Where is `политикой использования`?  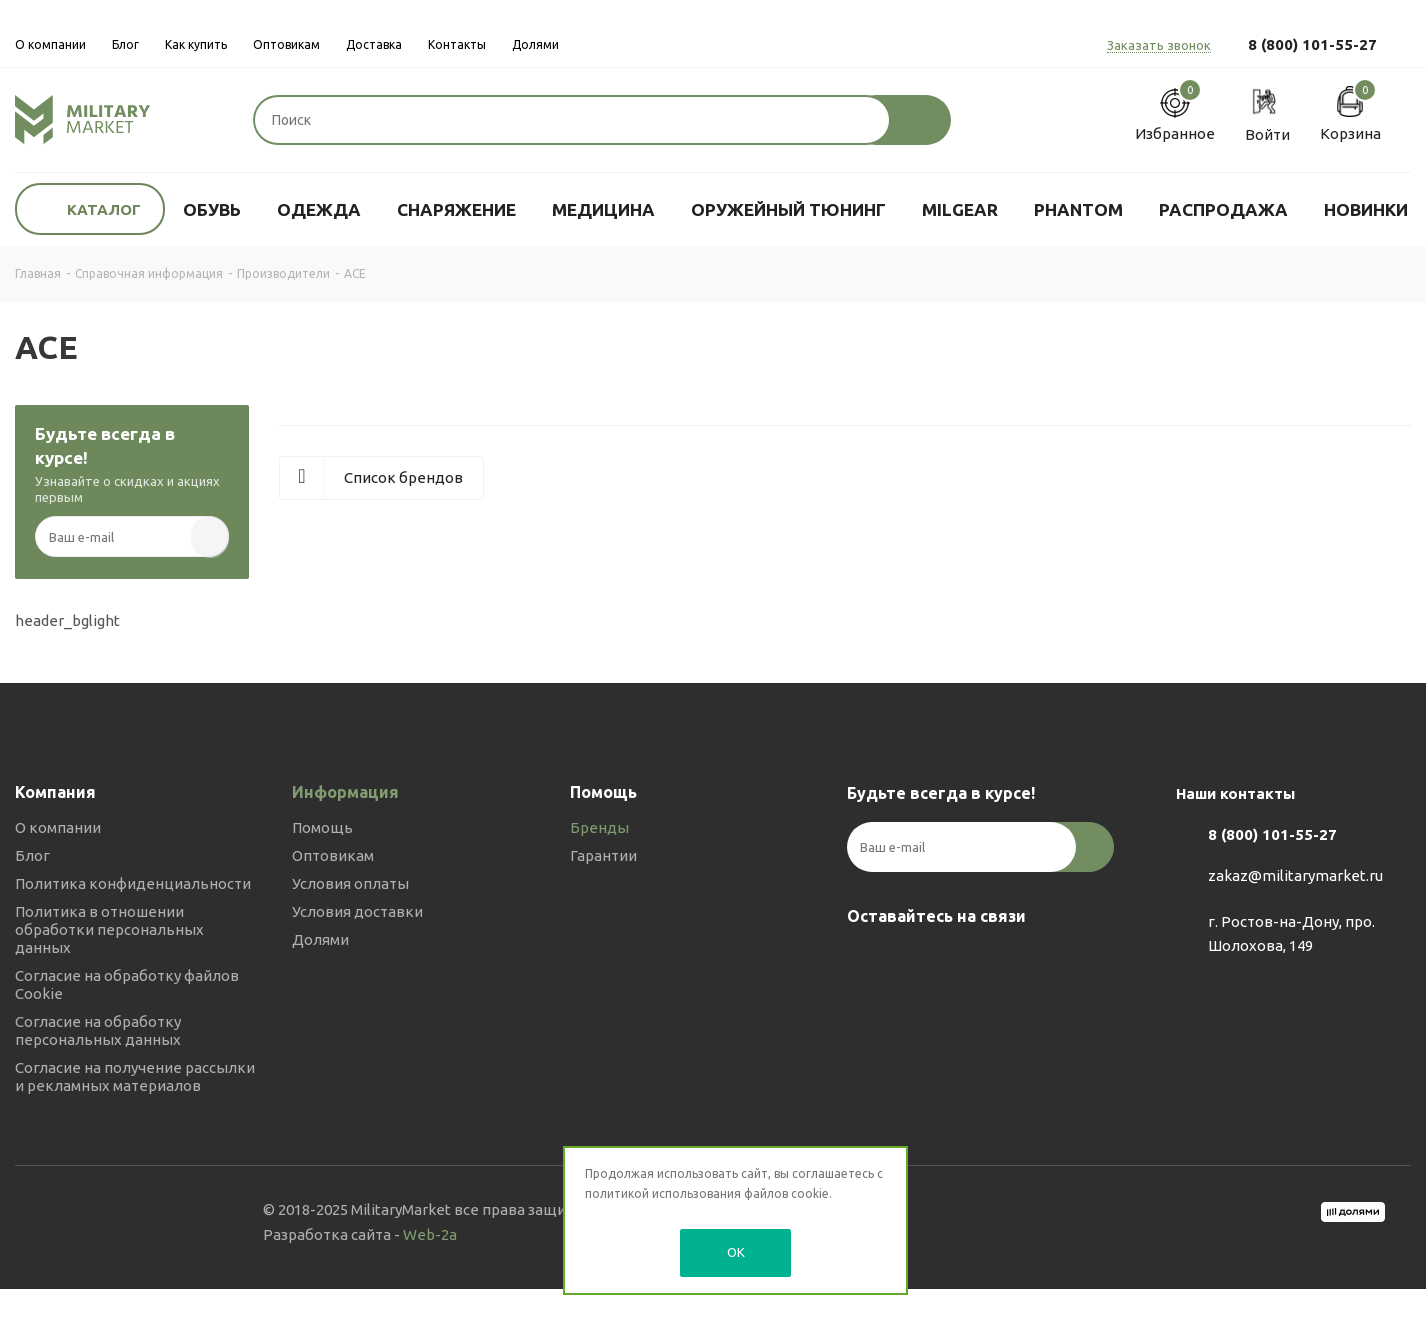 политикой использования is located at coordinates (663, 1193).